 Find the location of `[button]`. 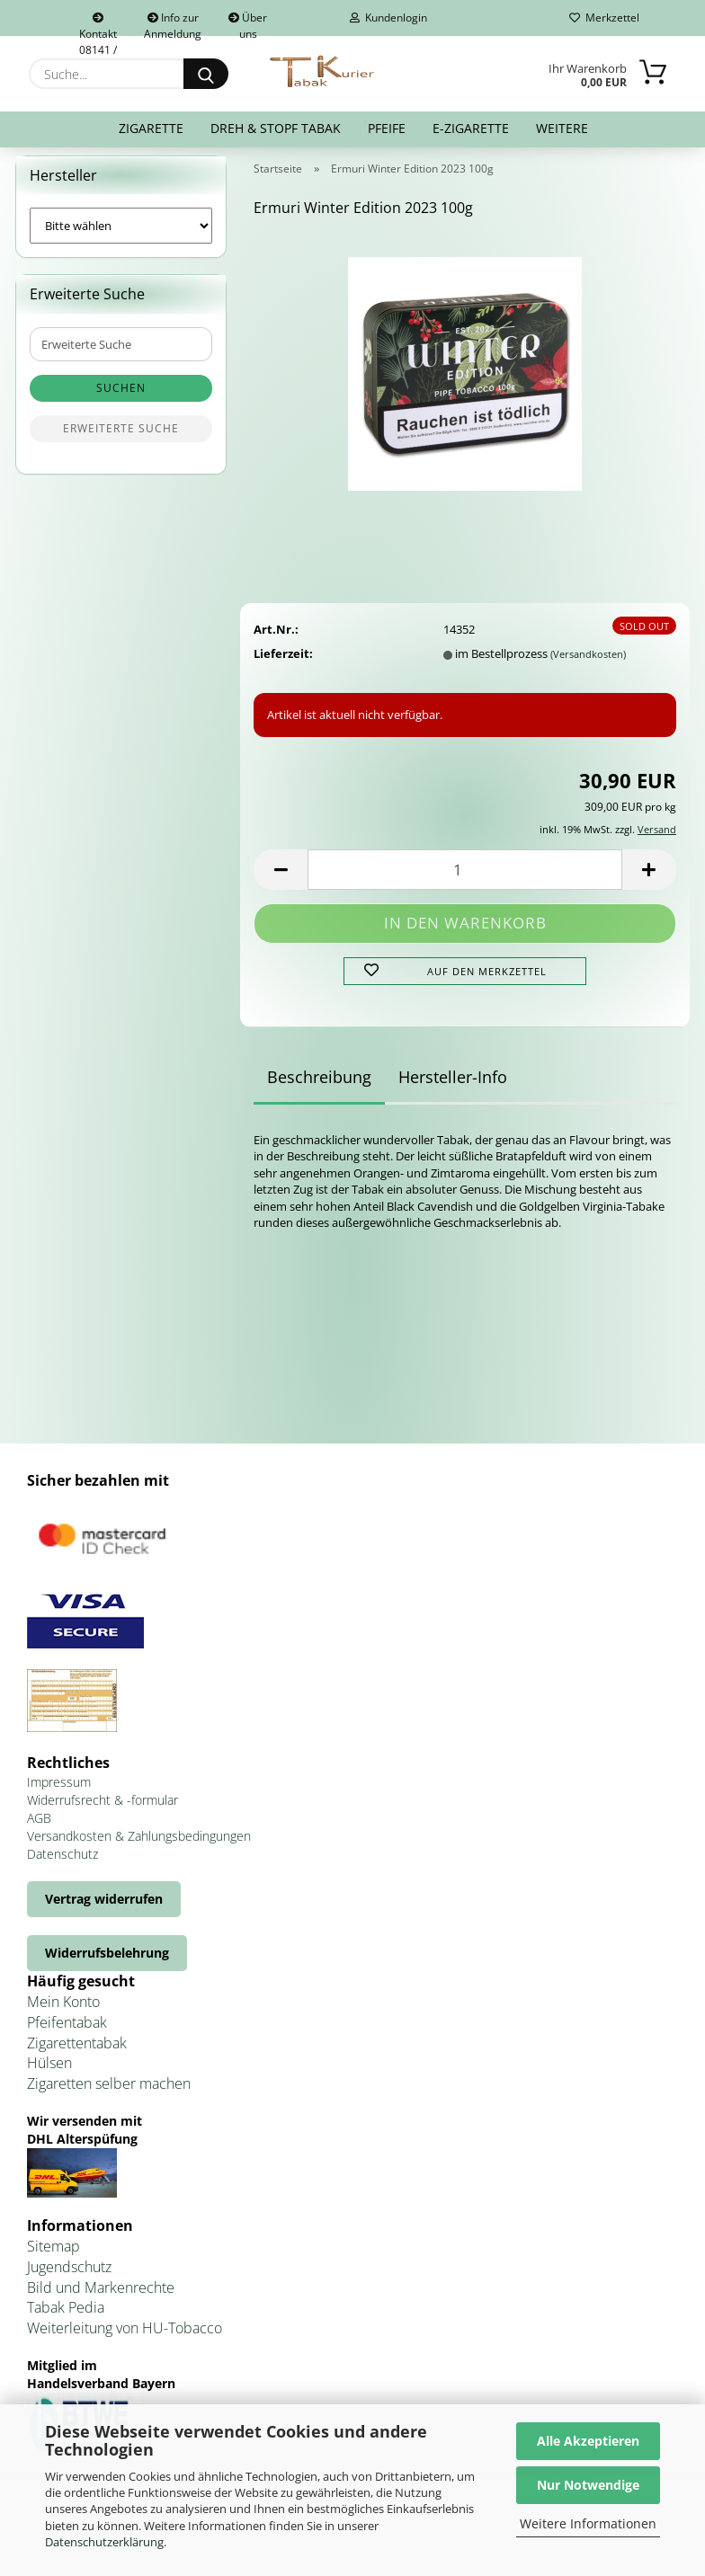

[button] is located at coordinates (281, 881).